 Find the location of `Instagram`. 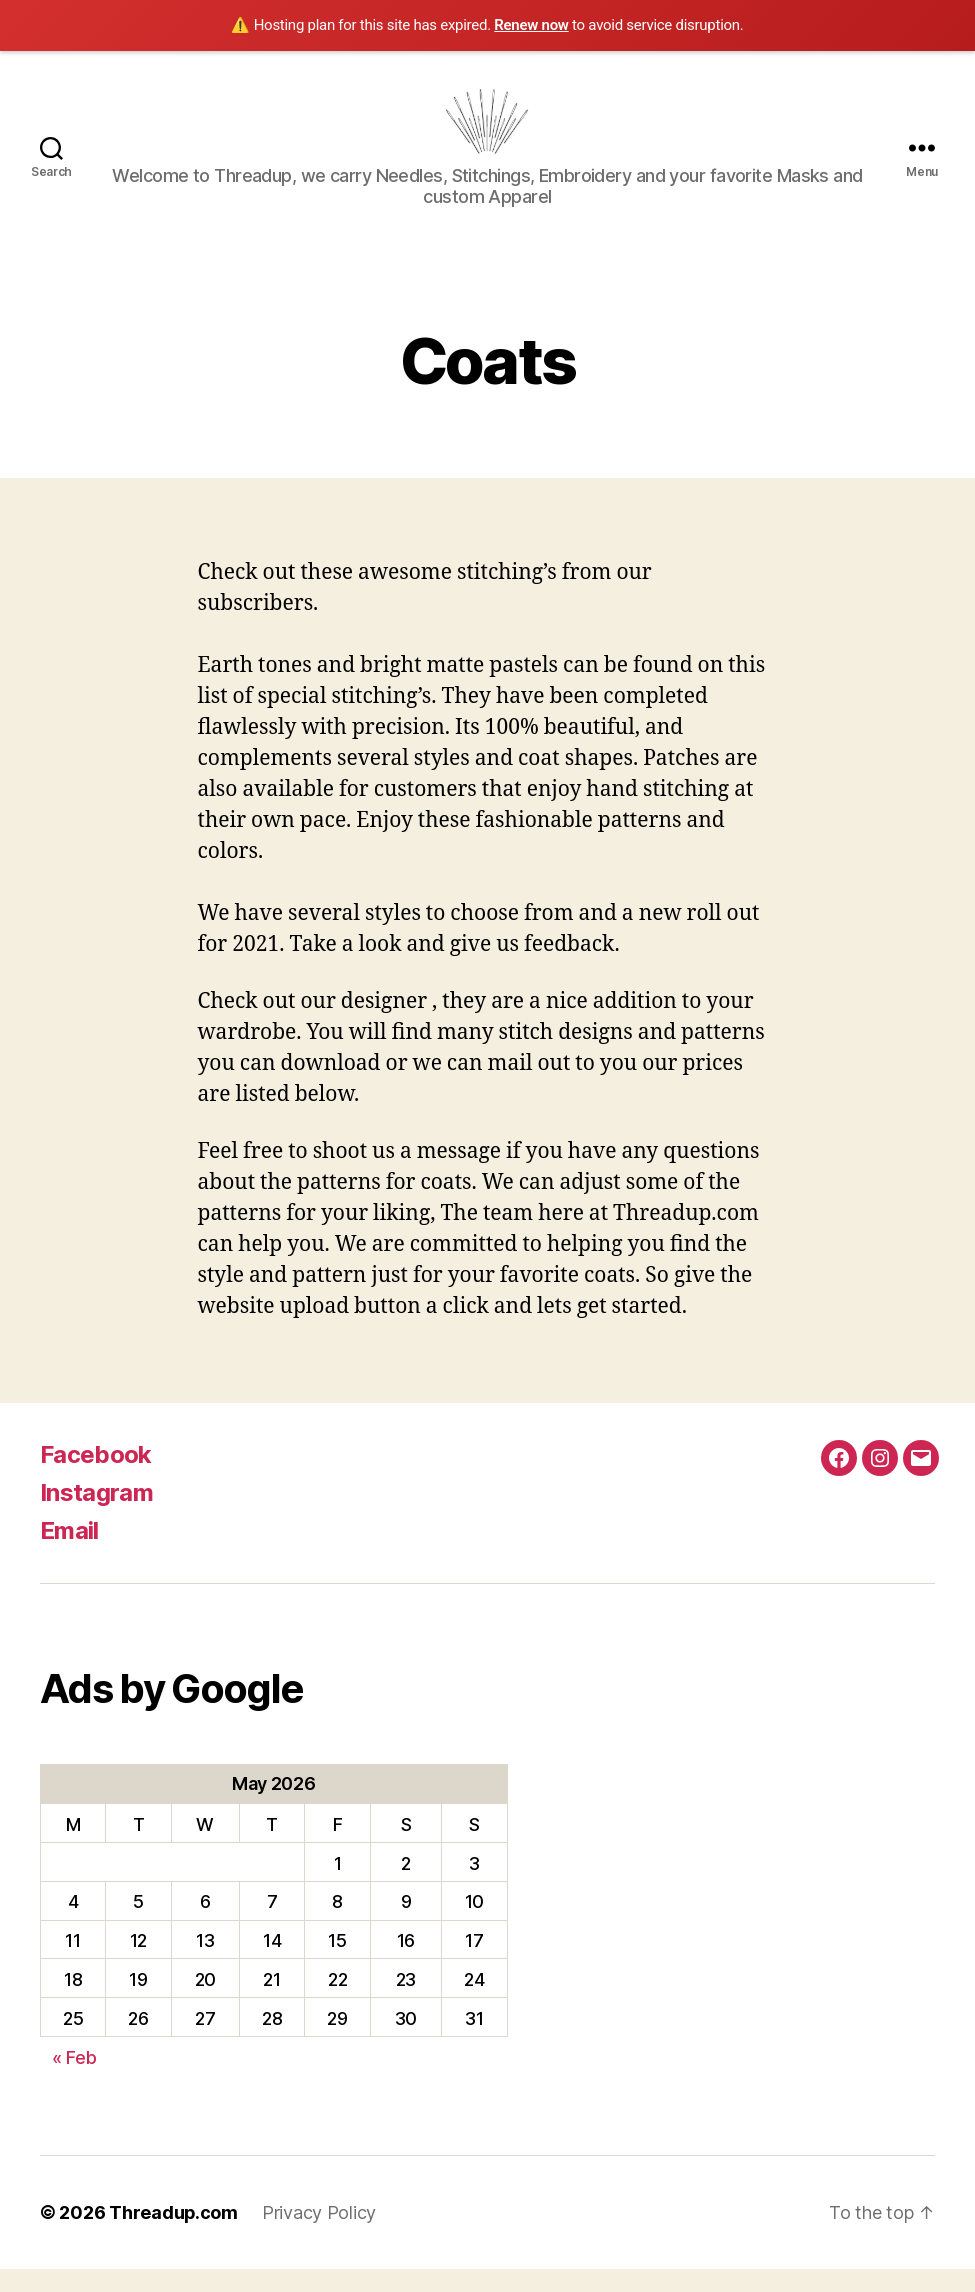

Instagram is located at coordinates (96, 1516).